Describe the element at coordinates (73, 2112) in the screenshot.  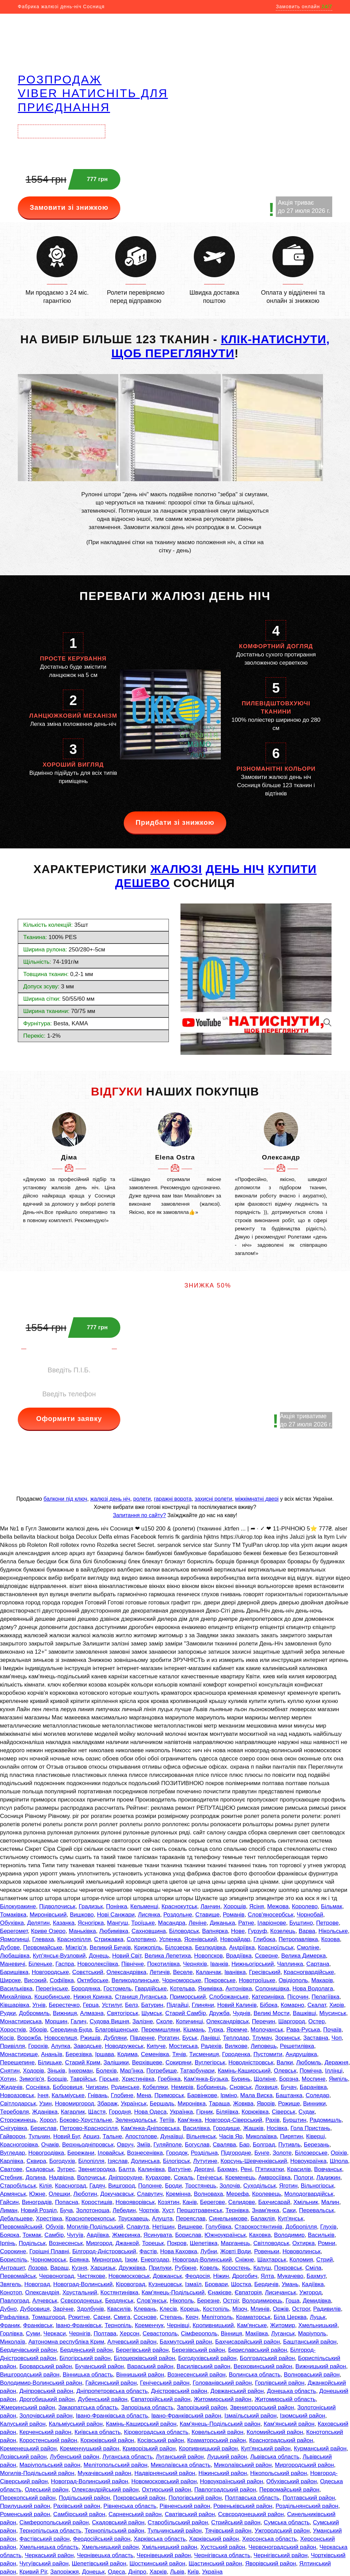
I see `Кагарлик` at that location.